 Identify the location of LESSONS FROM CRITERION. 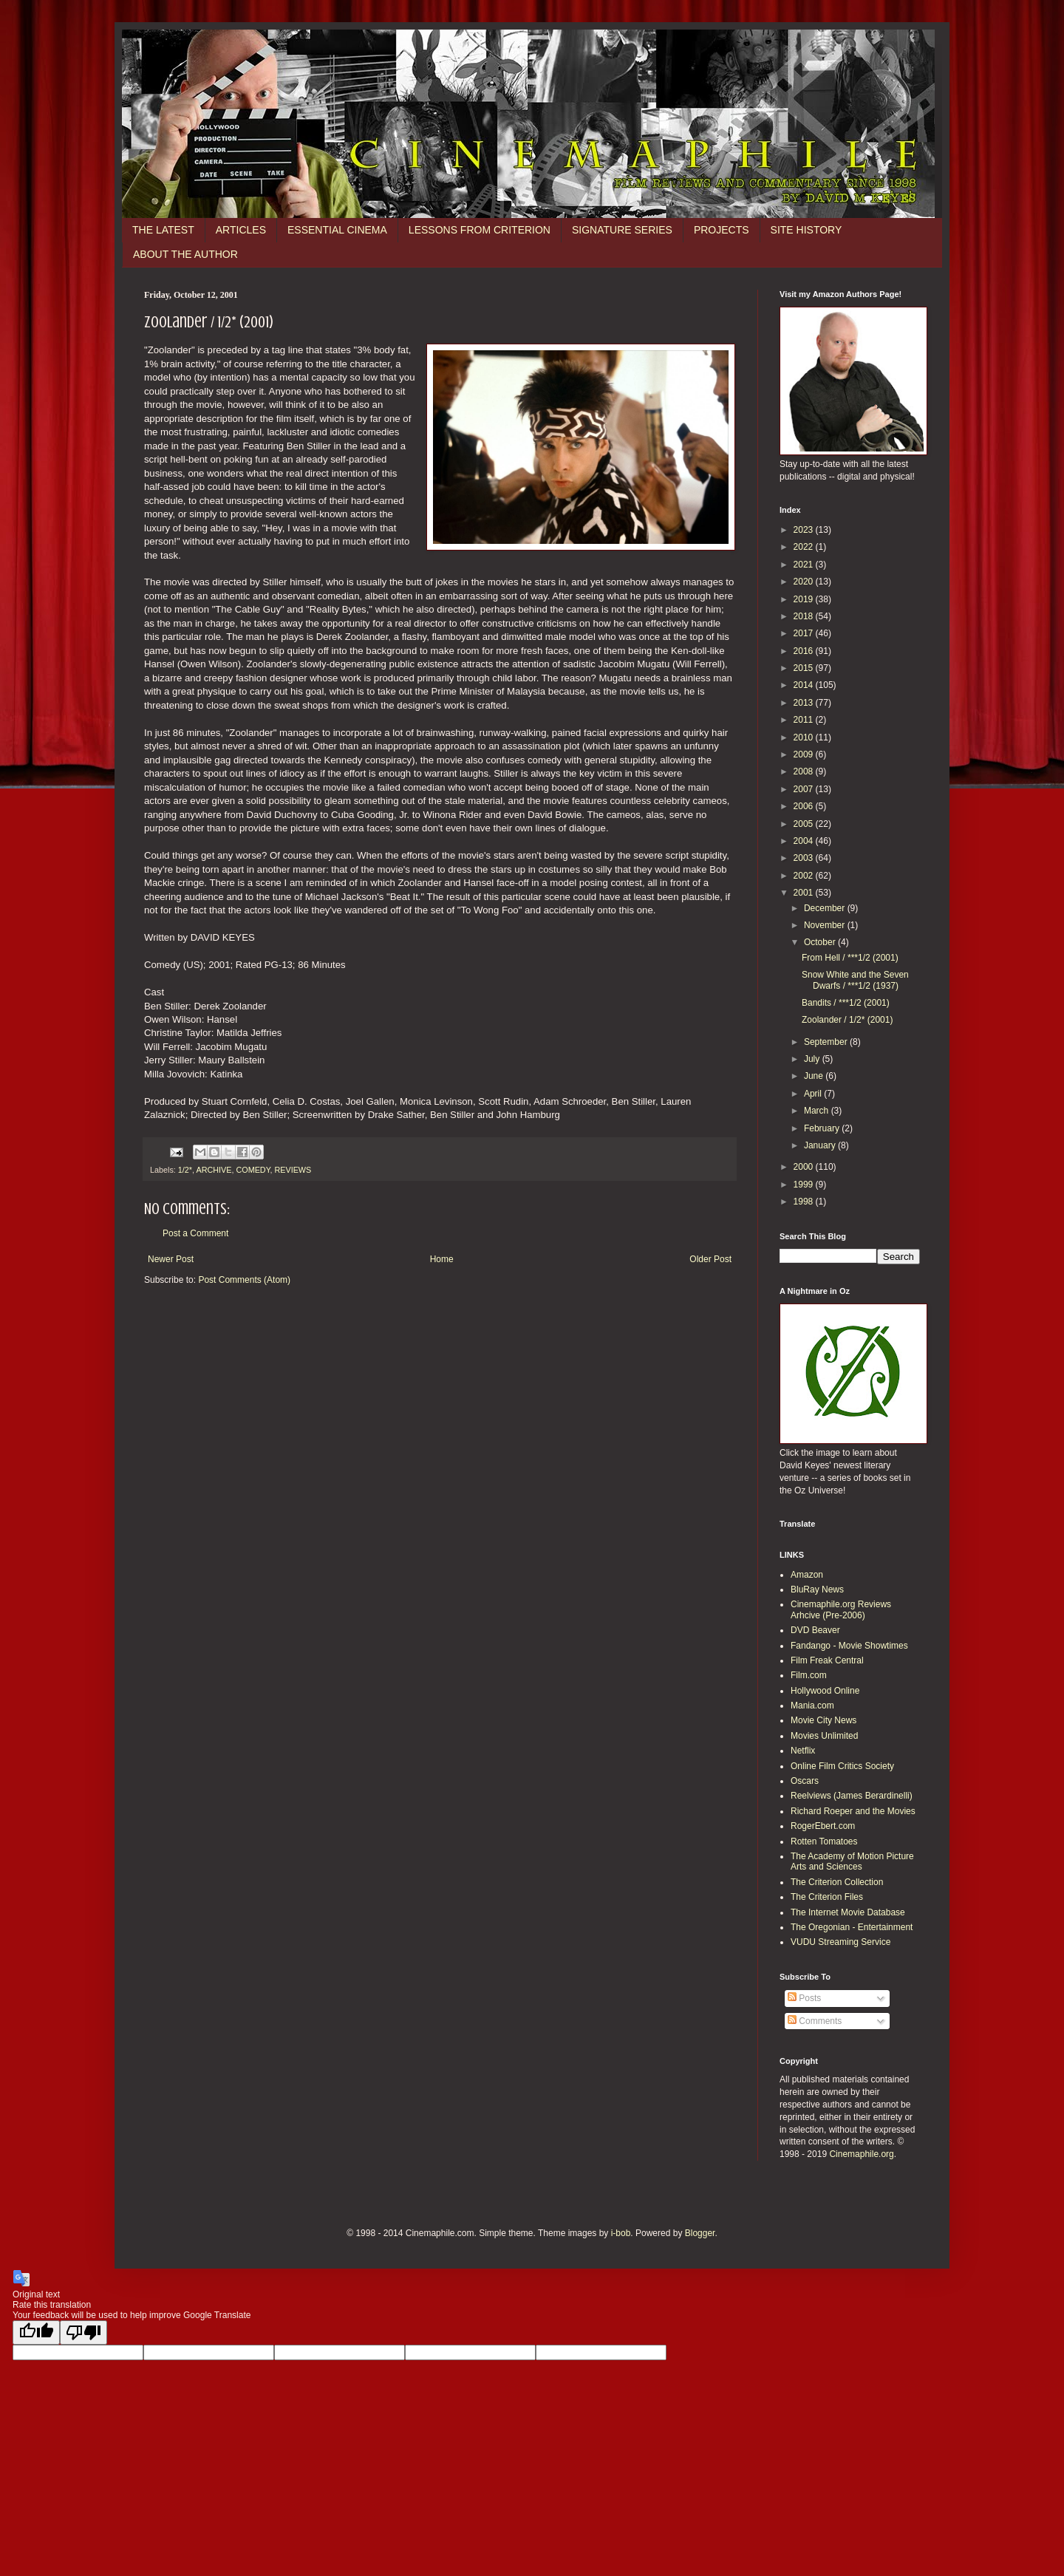
(479, 230).